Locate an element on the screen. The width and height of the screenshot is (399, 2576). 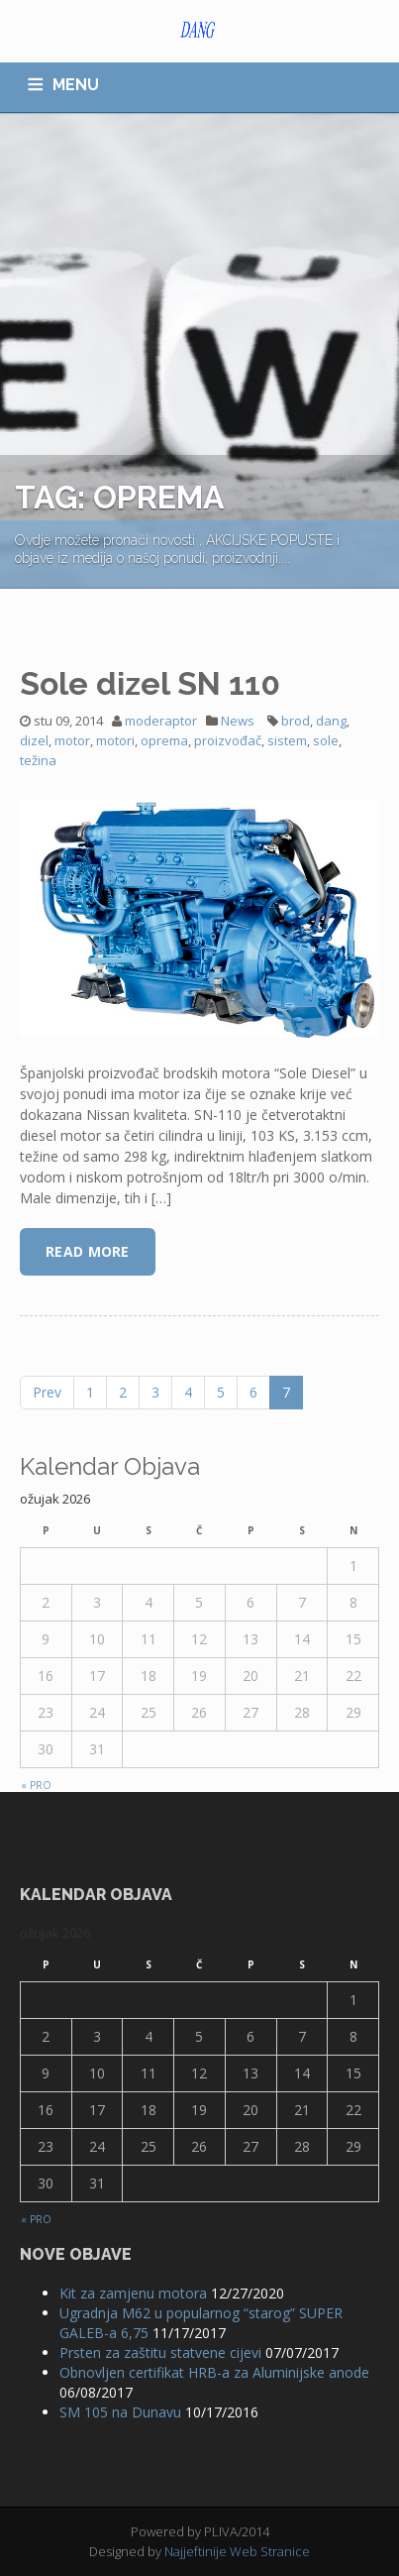
Prev is located at coordinates (47, 1392).